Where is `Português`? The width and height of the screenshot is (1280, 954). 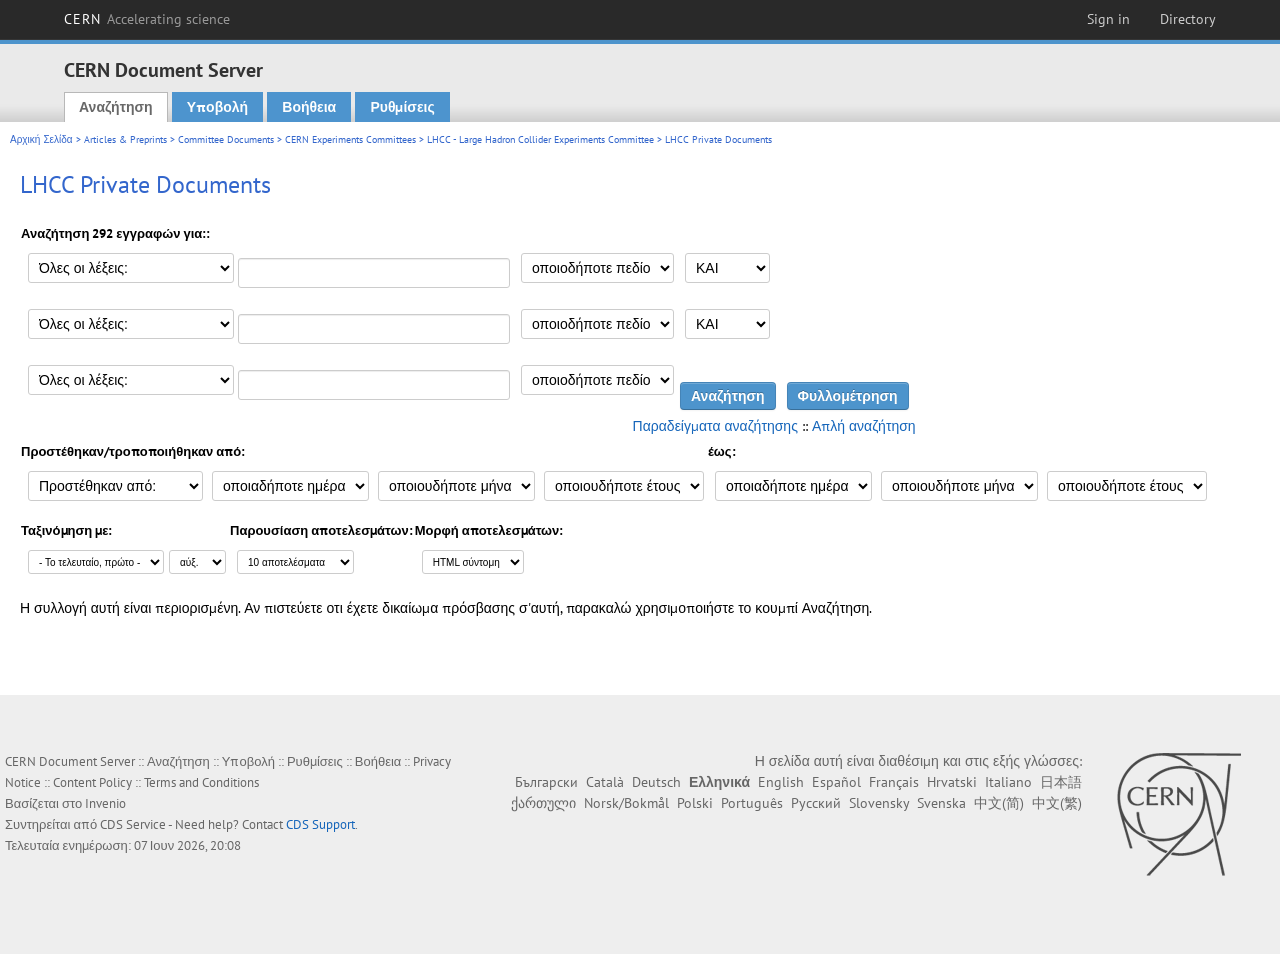
Português is located at coordinates (752, 803).